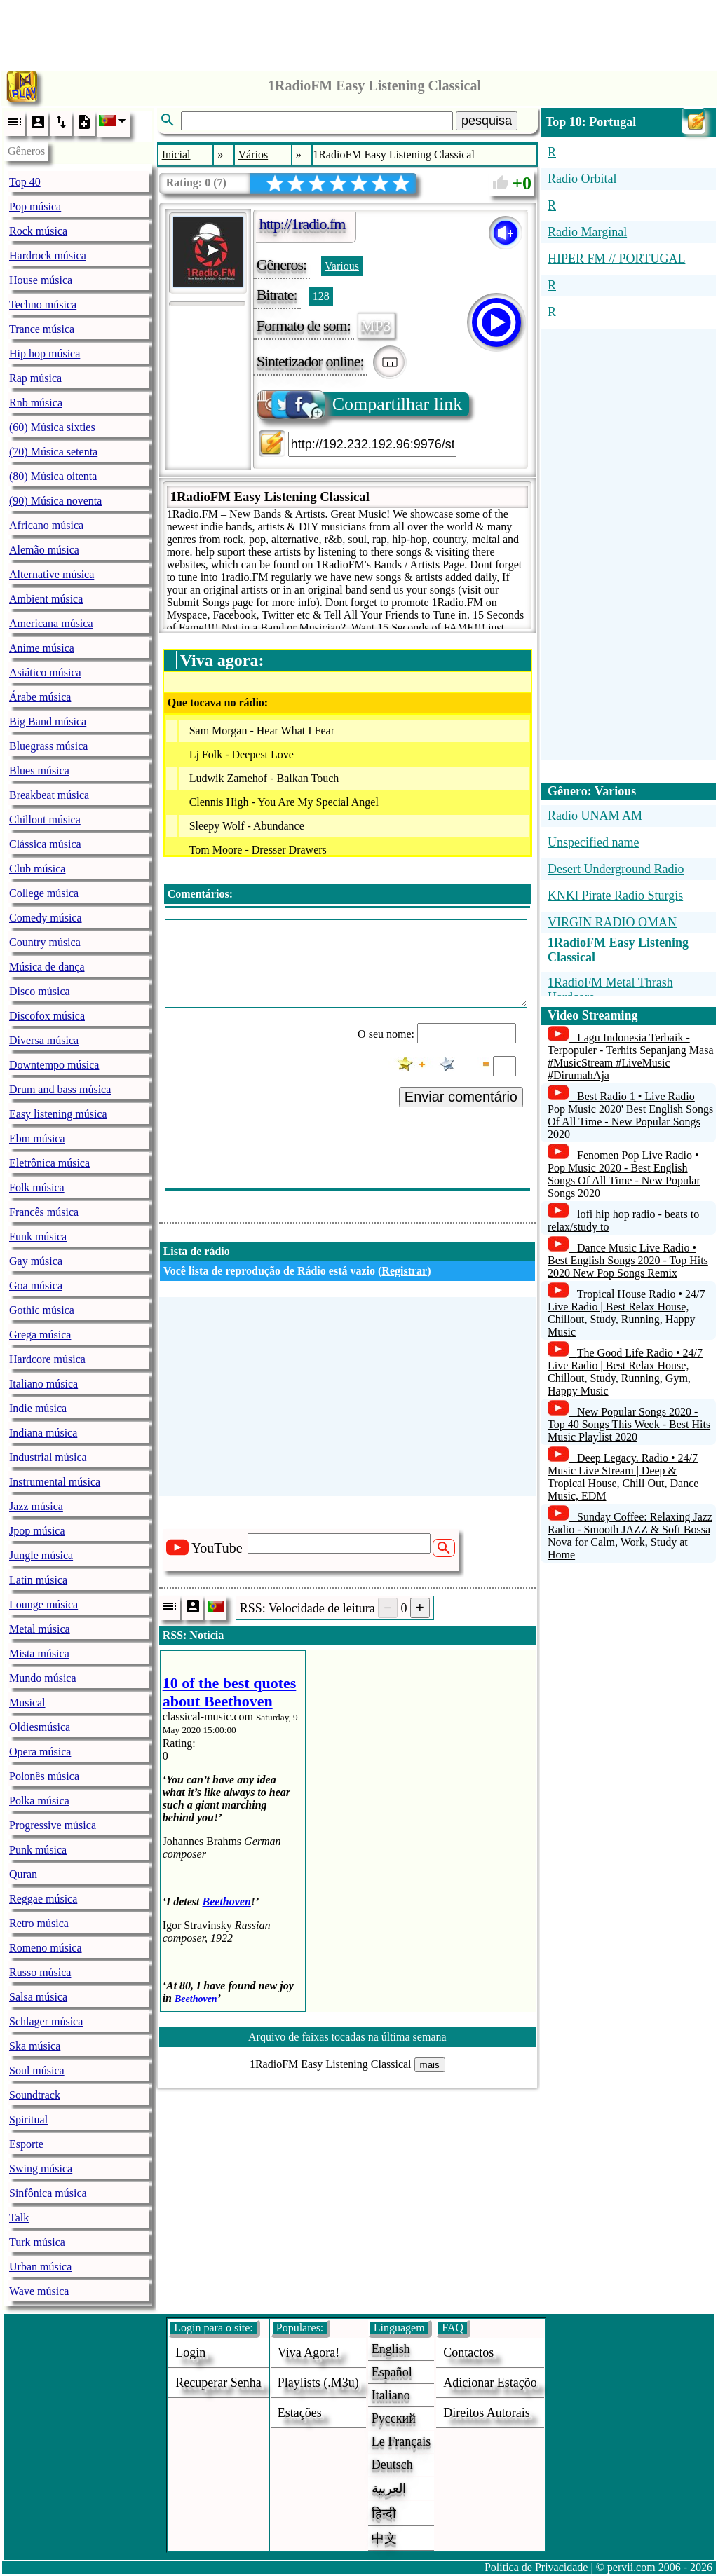 The height and width of the screenshot is (2576, 718). I want to click on Punk música, so click(38, 1850).